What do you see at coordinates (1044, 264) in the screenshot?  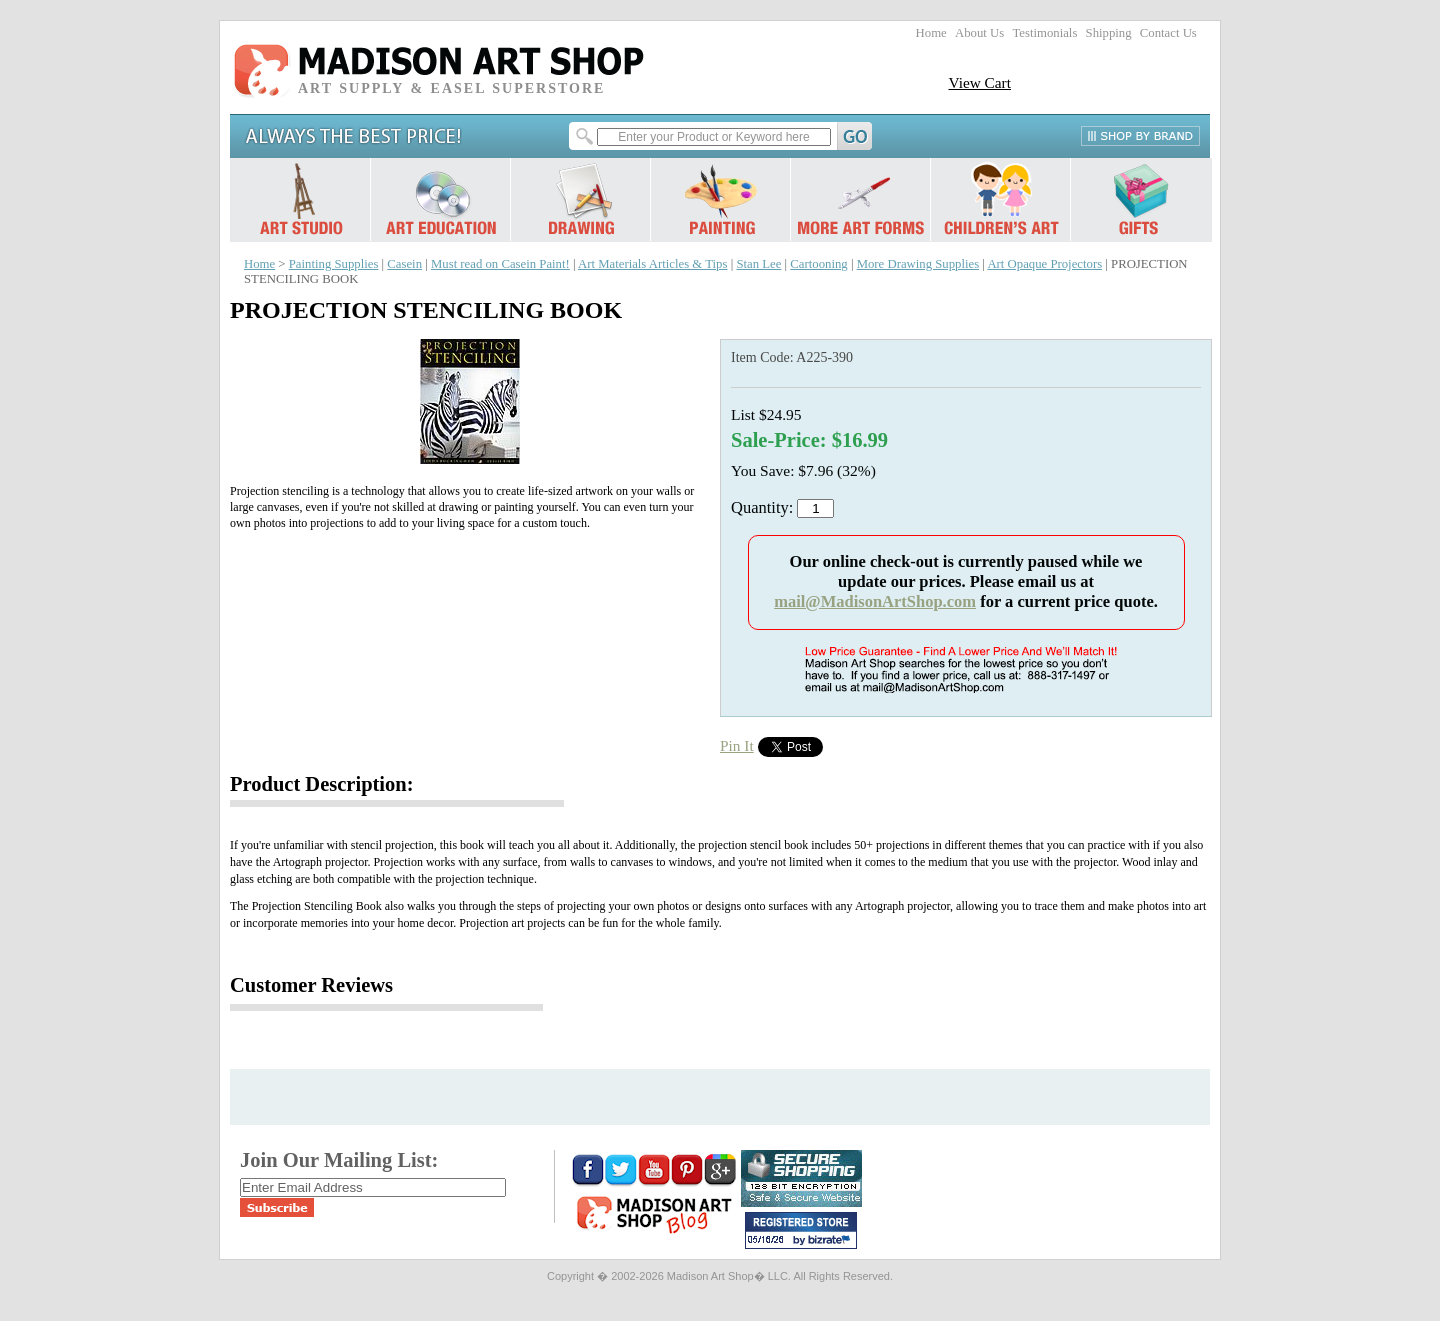 I see `Art Opaque Projectors` at bounding box center [1044, 264].